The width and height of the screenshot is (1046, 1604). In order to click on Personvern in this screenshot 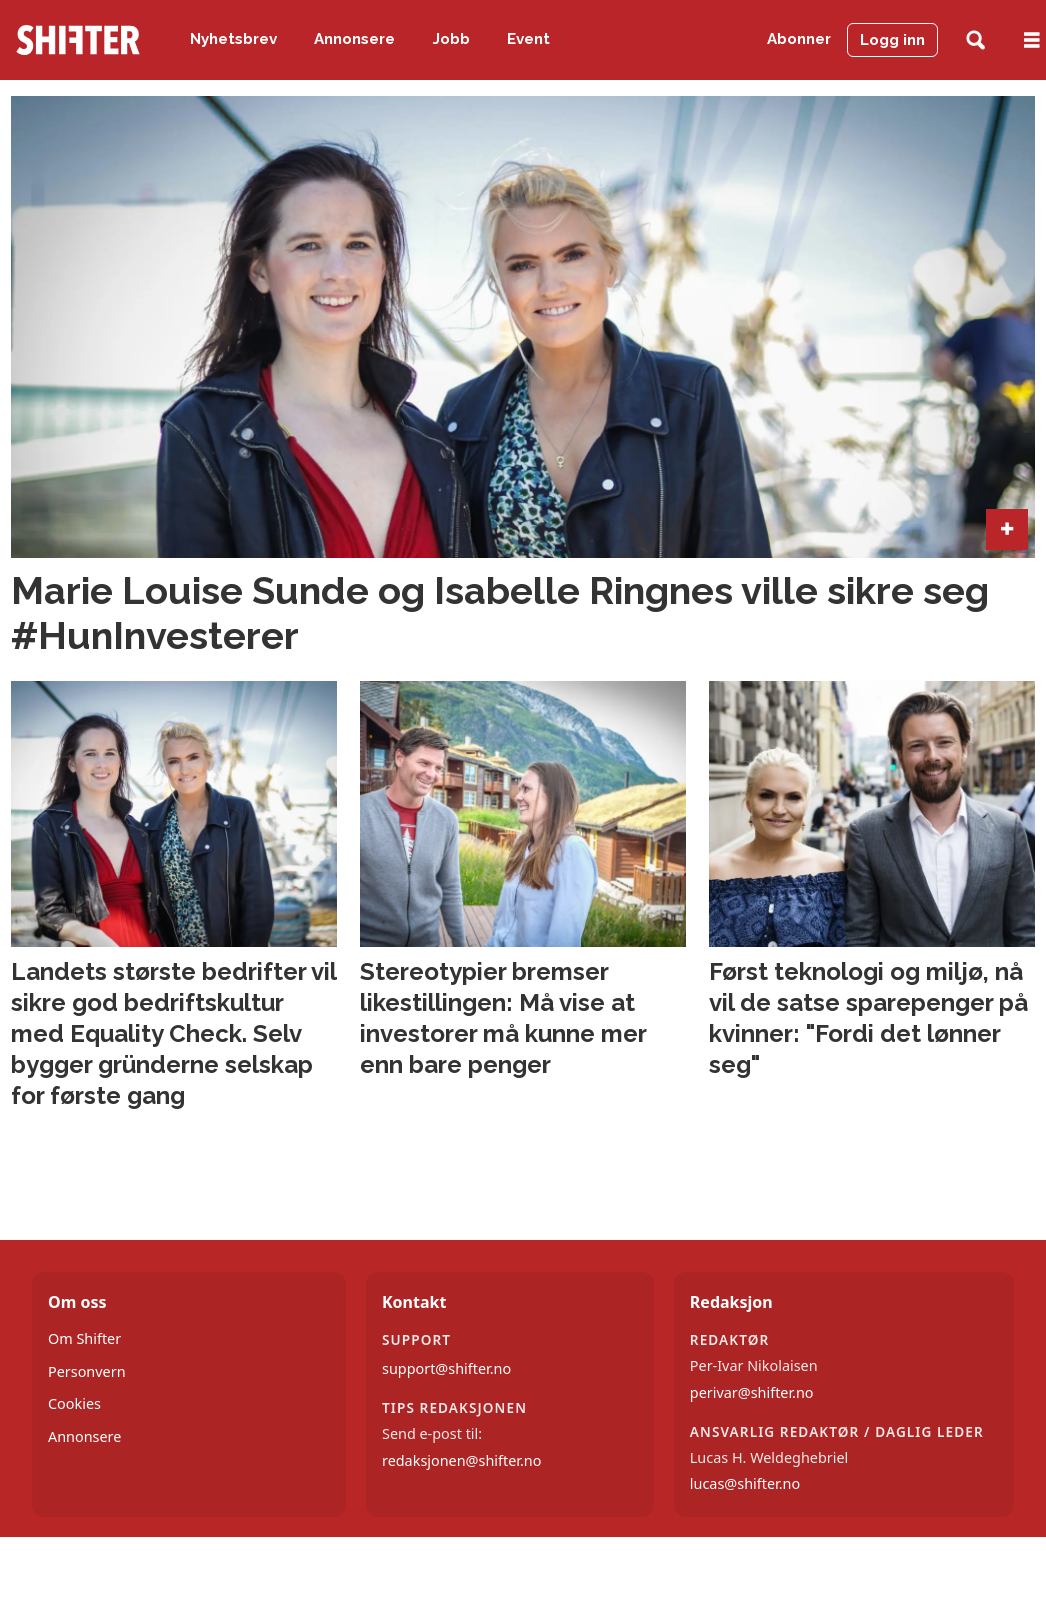, I will do `click(87, 1371)`.